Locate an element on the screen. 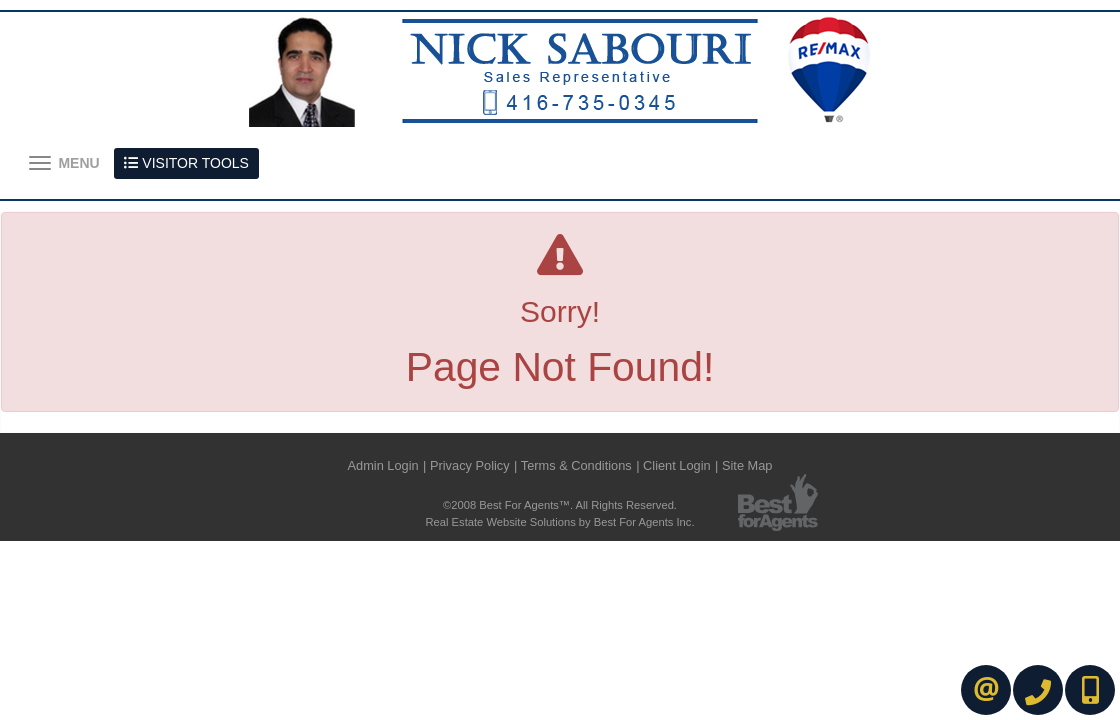 This screenshot has height=720, width=1120. ©2008 Best For Agents™. All Rights Reserved. is located at coordinates (560, 505).